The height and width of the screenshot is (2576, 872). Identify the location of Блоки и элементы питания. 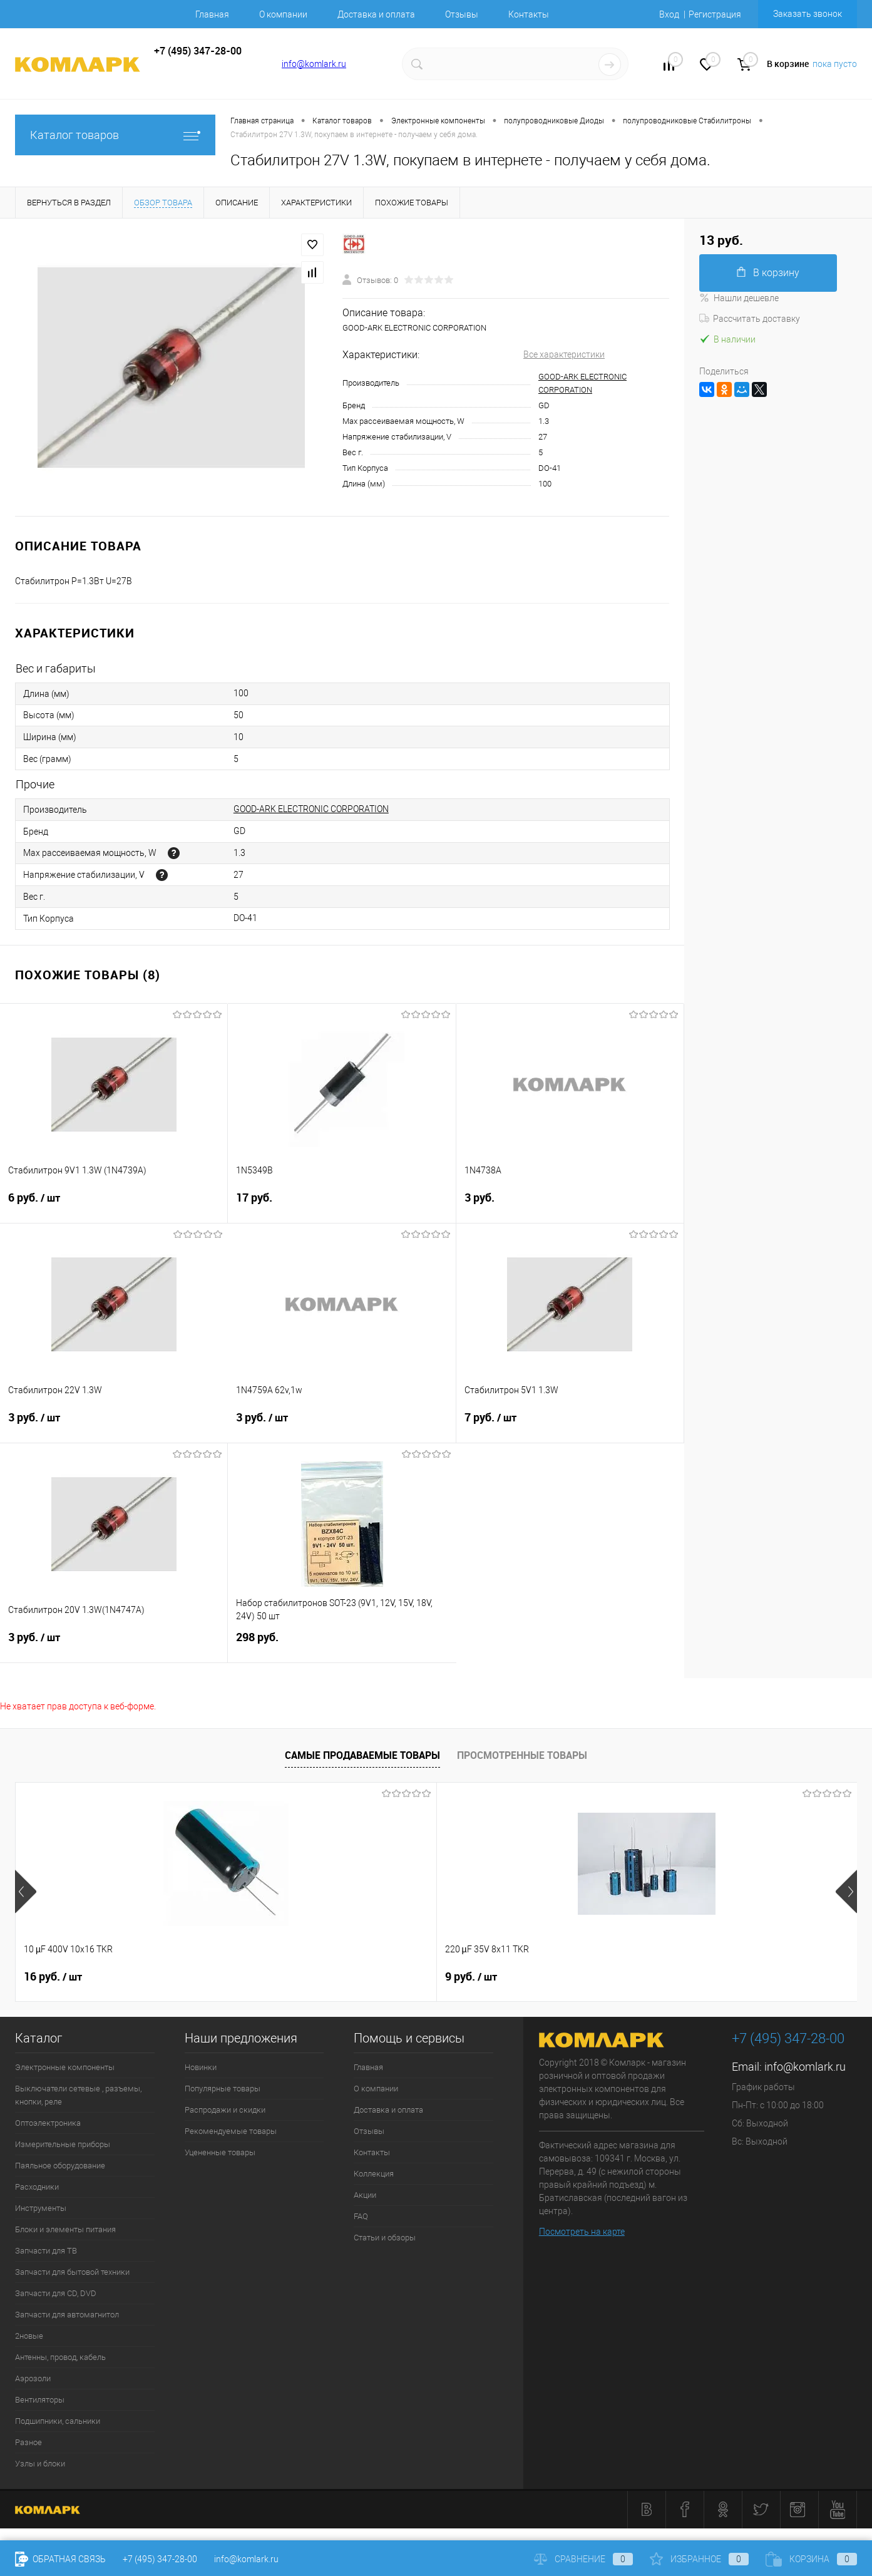
(65, 2229).